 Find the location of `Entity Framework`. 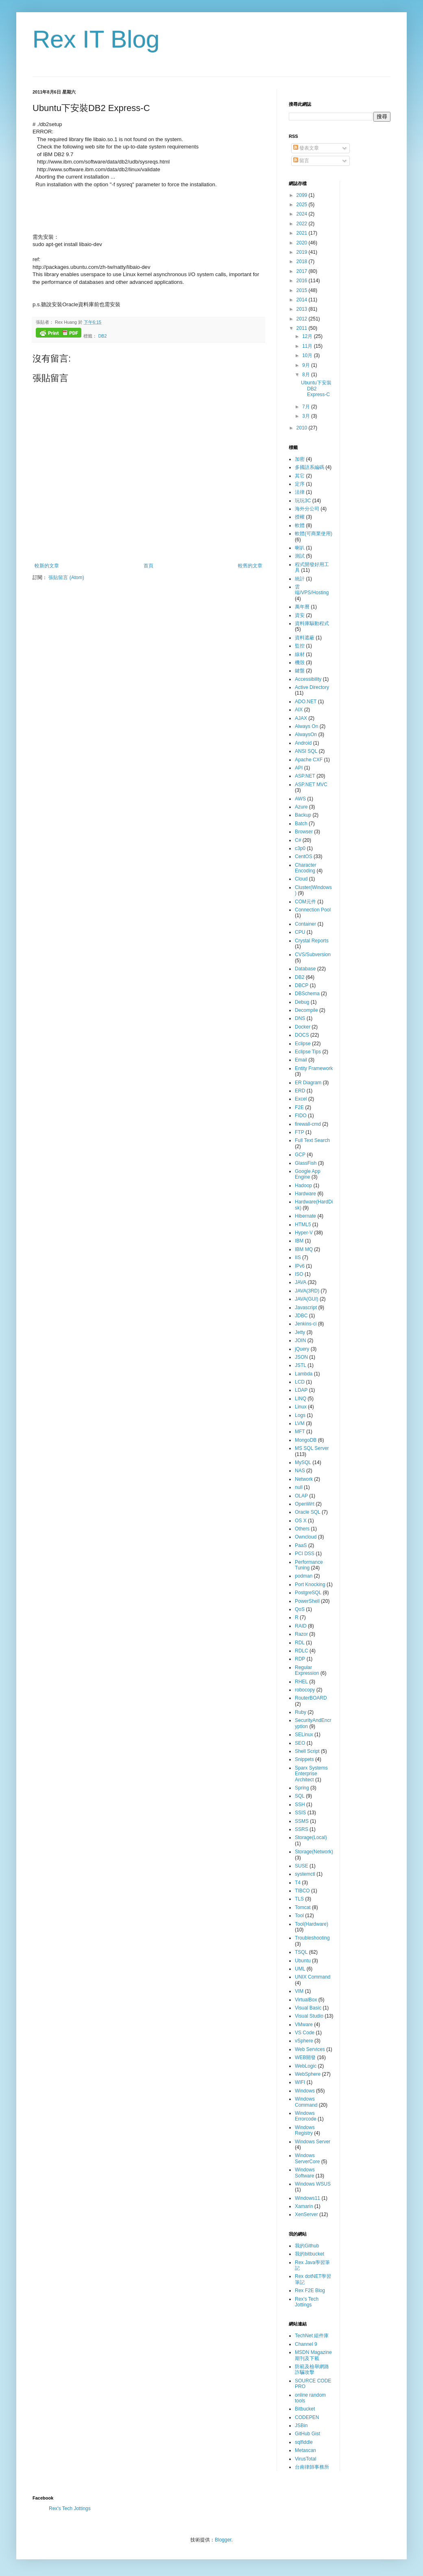

Entity Framework is located at coordinates (314, 1068).